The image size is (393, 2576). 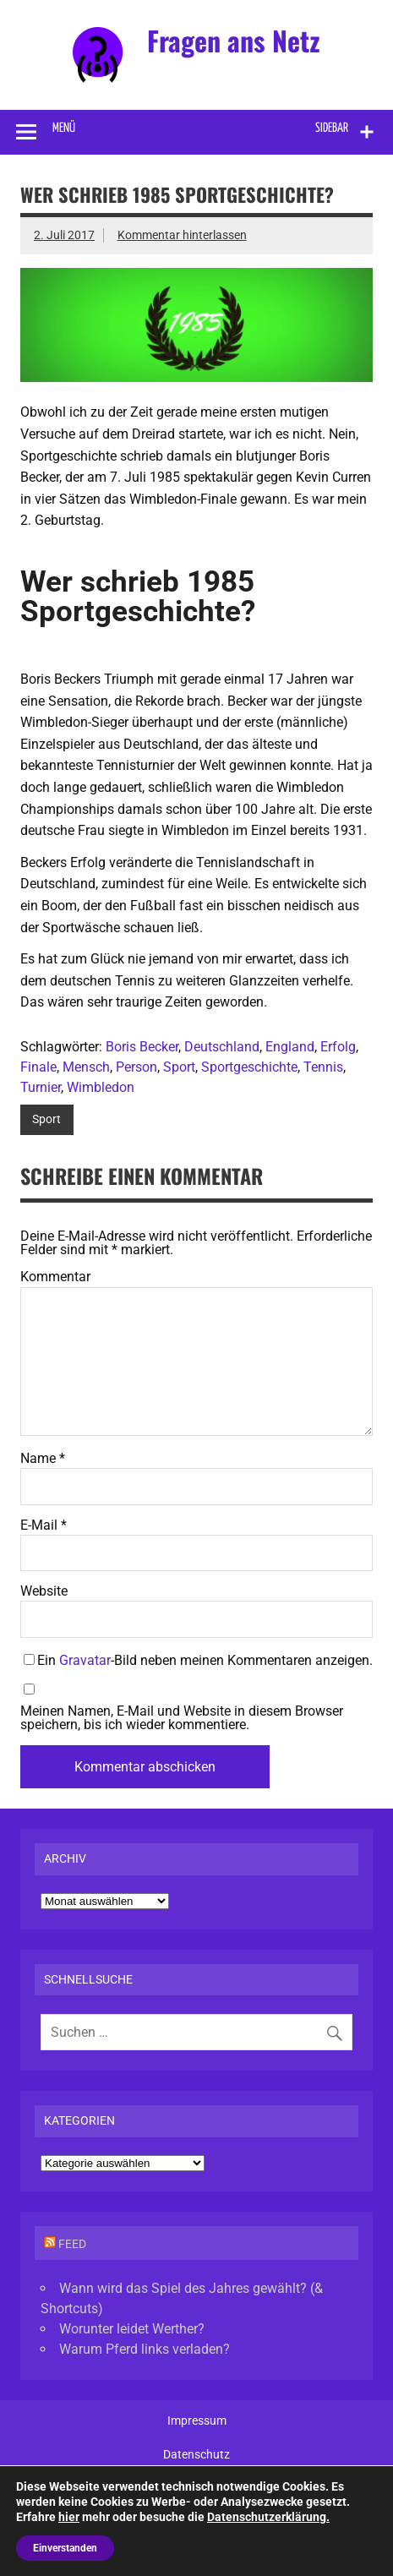 What do you see at coordinates (142, 1047) in the screenshot?
I see `Boris Becker` at bounding box center [142, 1047].